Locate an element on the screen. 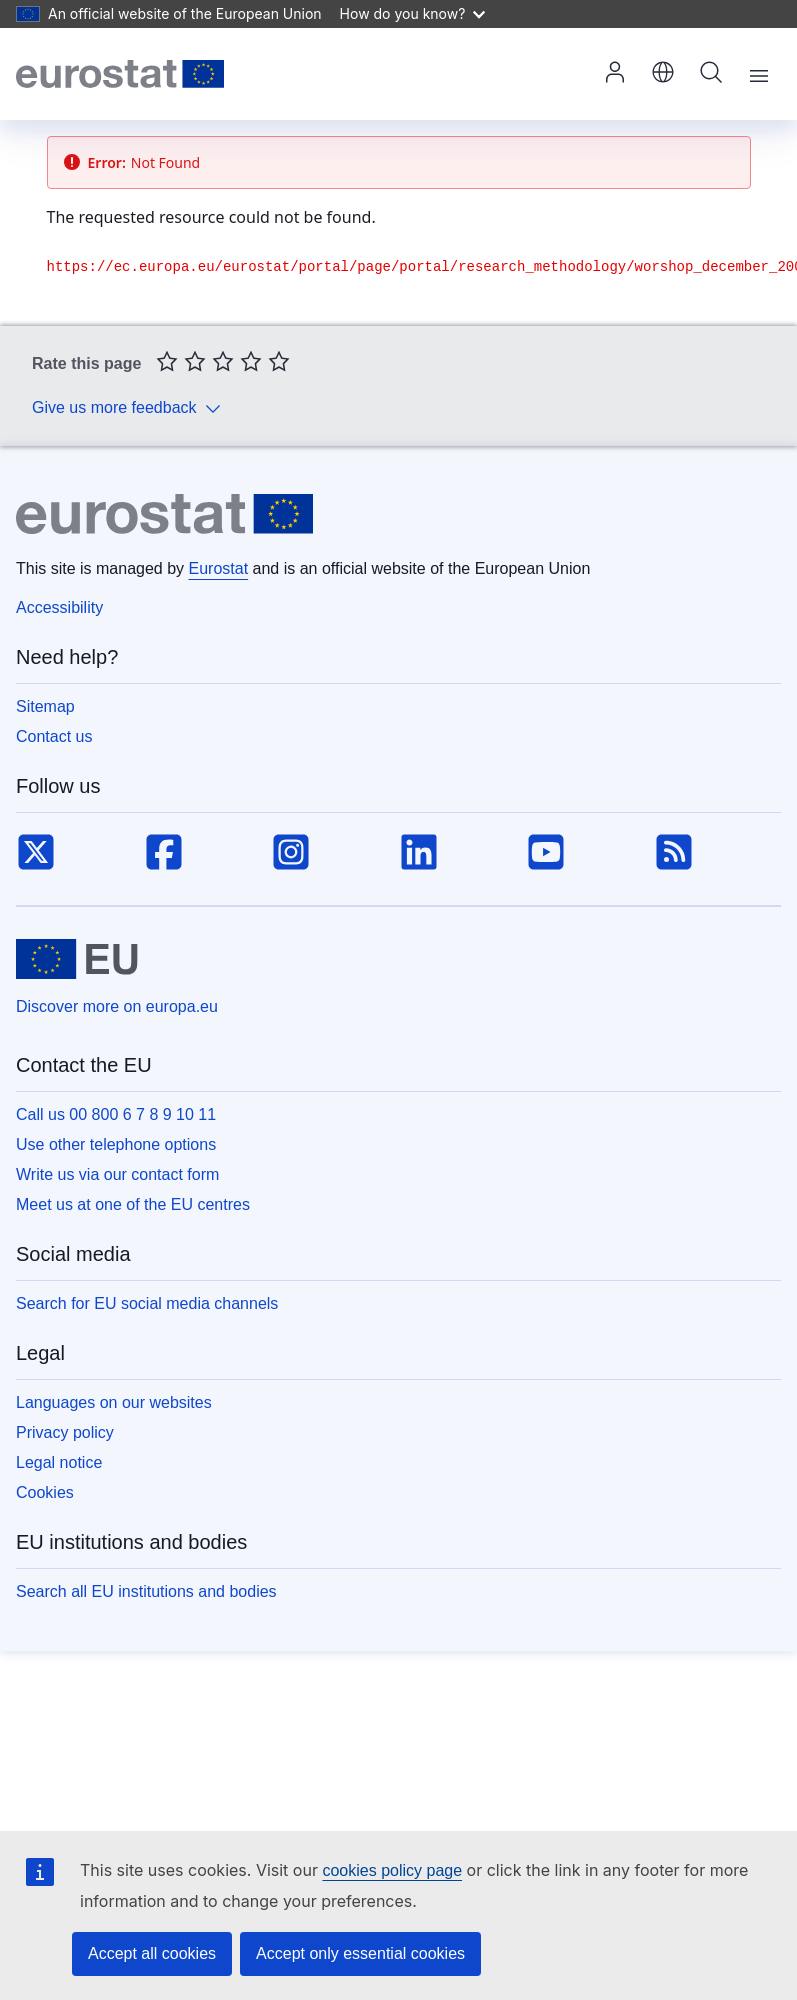 This screenshot has height=2000, width=797. How do you know? is located at coordinates (413, 13).